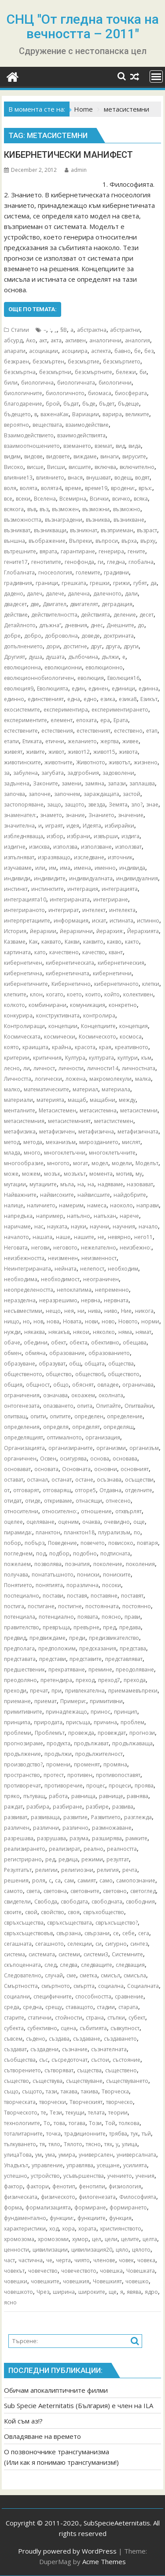  What do you see at coordinates (121, 498) in the screenshot?
I see `всичко` at bounding box center [121, 498].